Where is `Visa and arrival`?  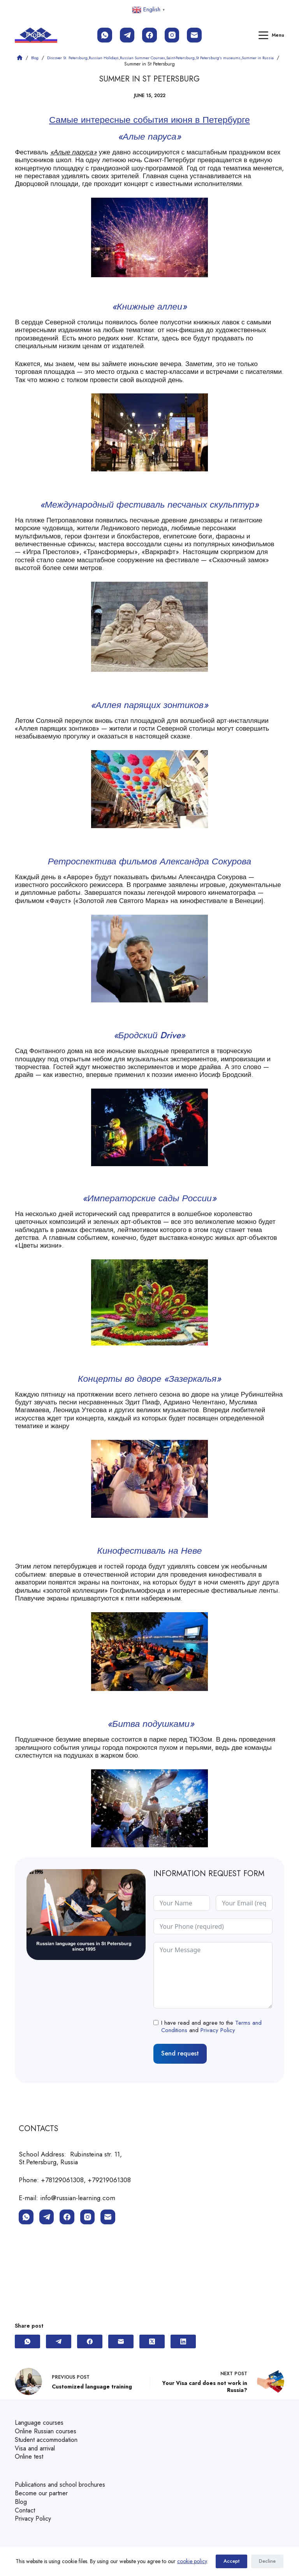
Visa and arrival is located at coordinates (36, 2450).